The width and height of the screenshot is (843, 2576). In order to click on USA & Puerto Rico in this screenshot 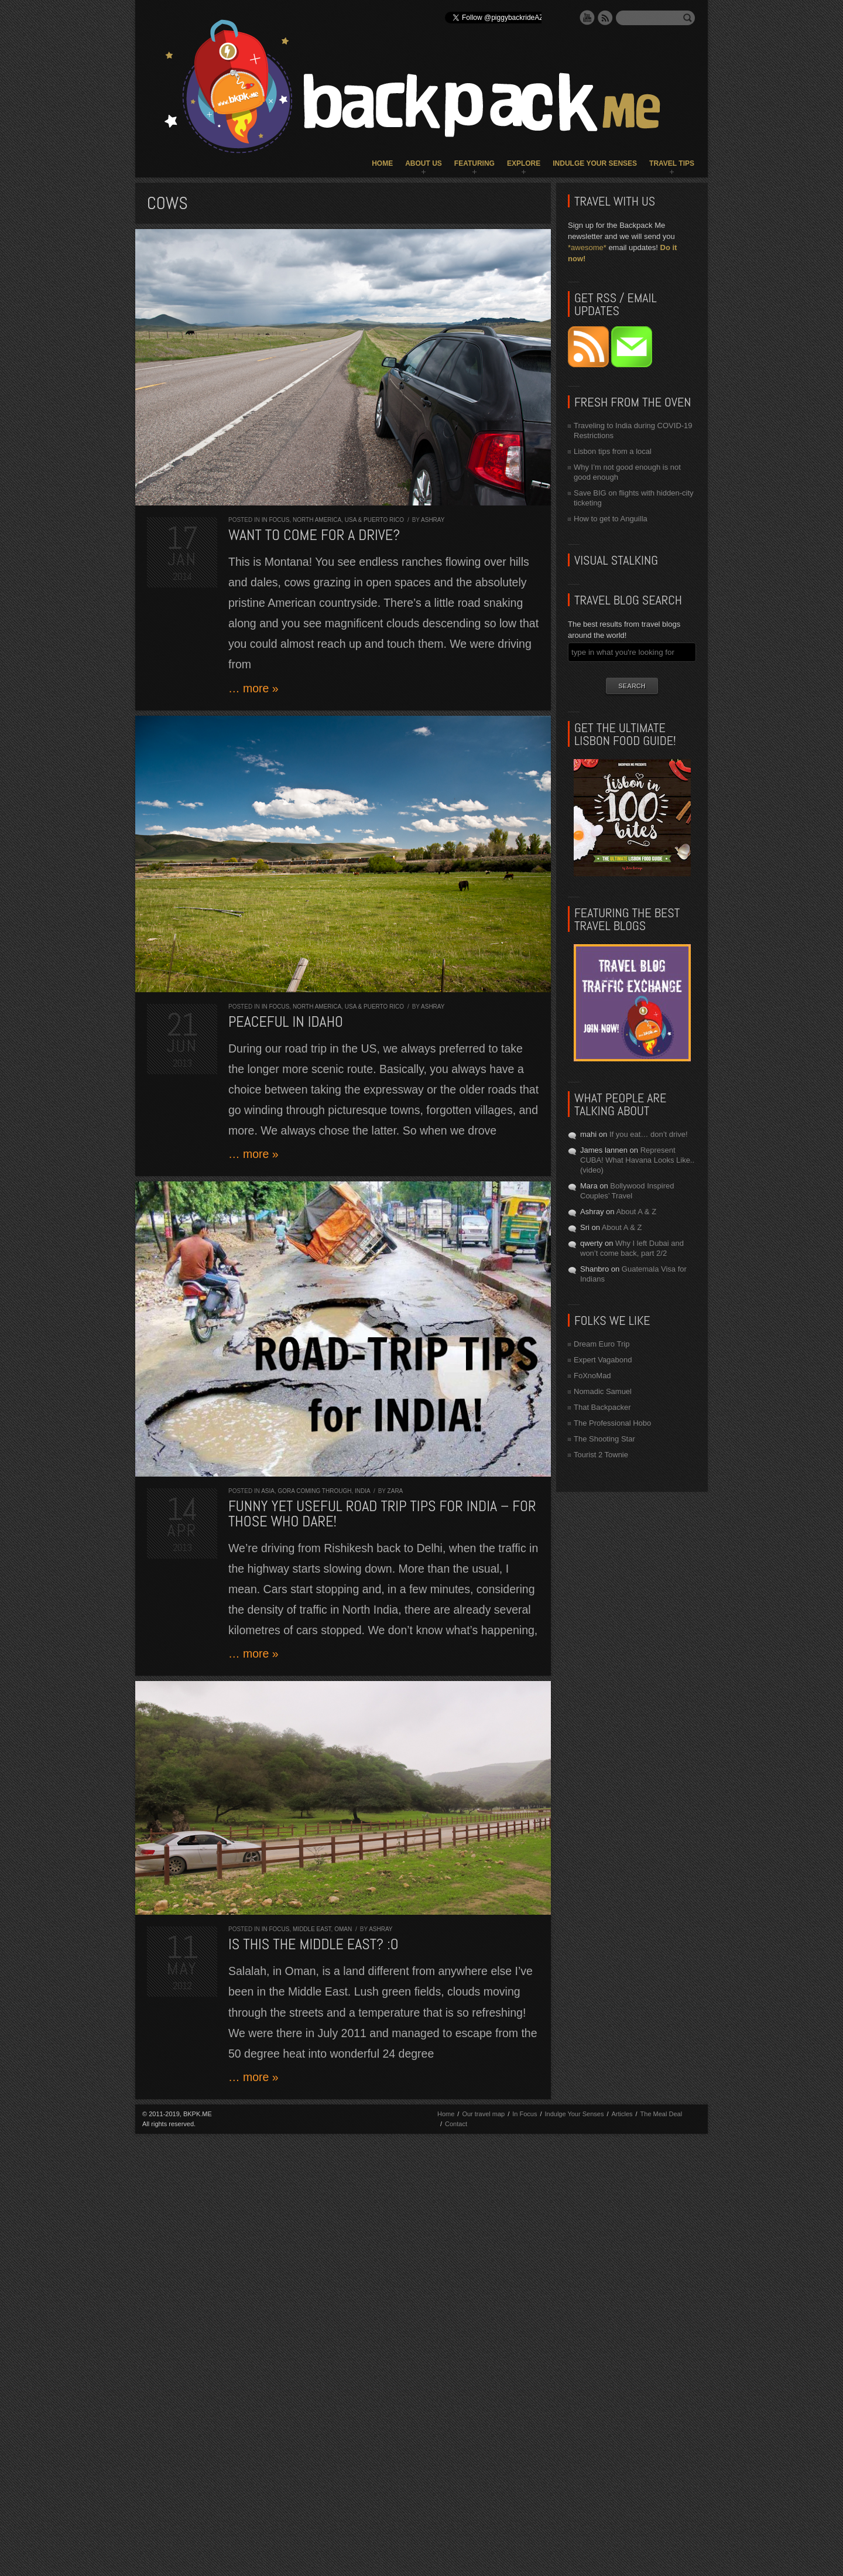, I will do `click(374, 520)`.